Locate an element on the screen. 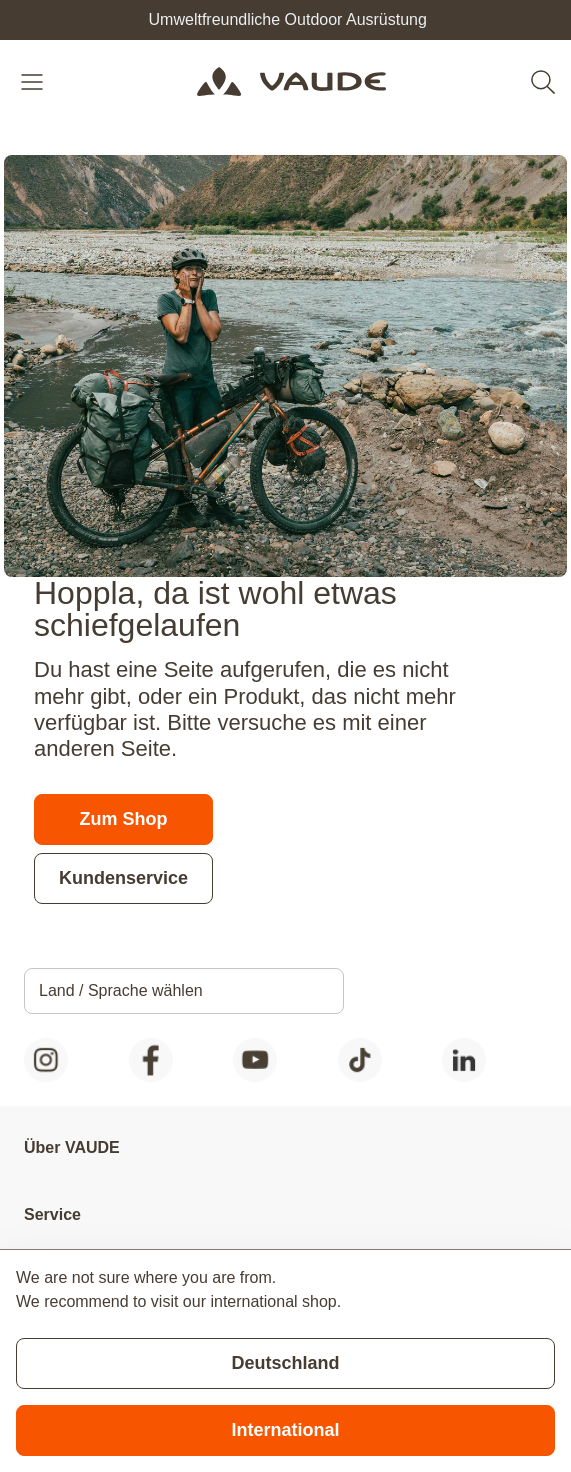 The width and height of the screenshot is (571, 1472). [Toggle search form] is located at coordinates (543, 82).